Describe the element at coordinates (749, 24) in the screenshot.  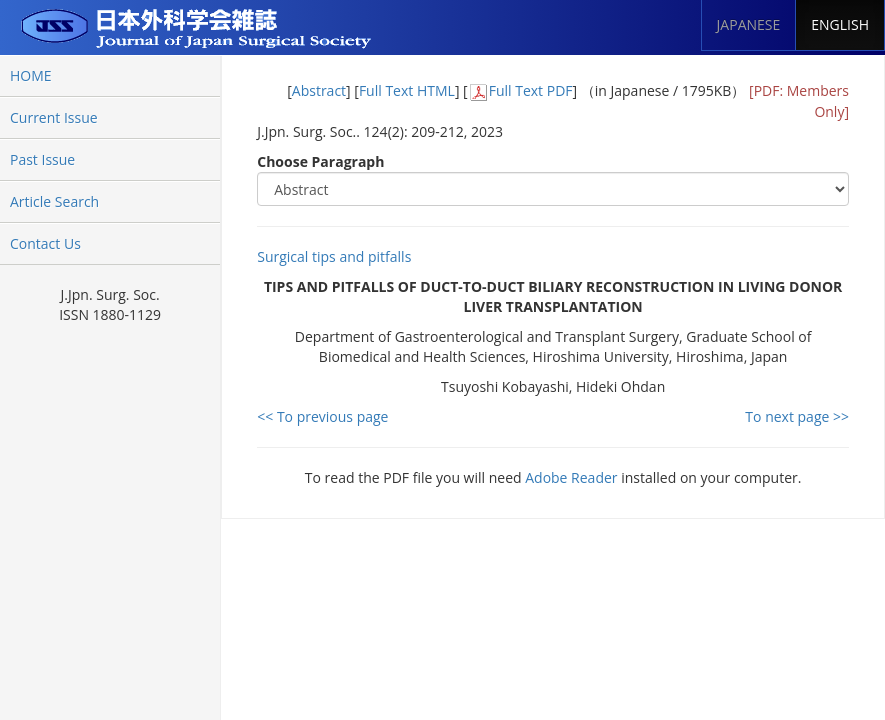
I see `JAPANESE` at that location.